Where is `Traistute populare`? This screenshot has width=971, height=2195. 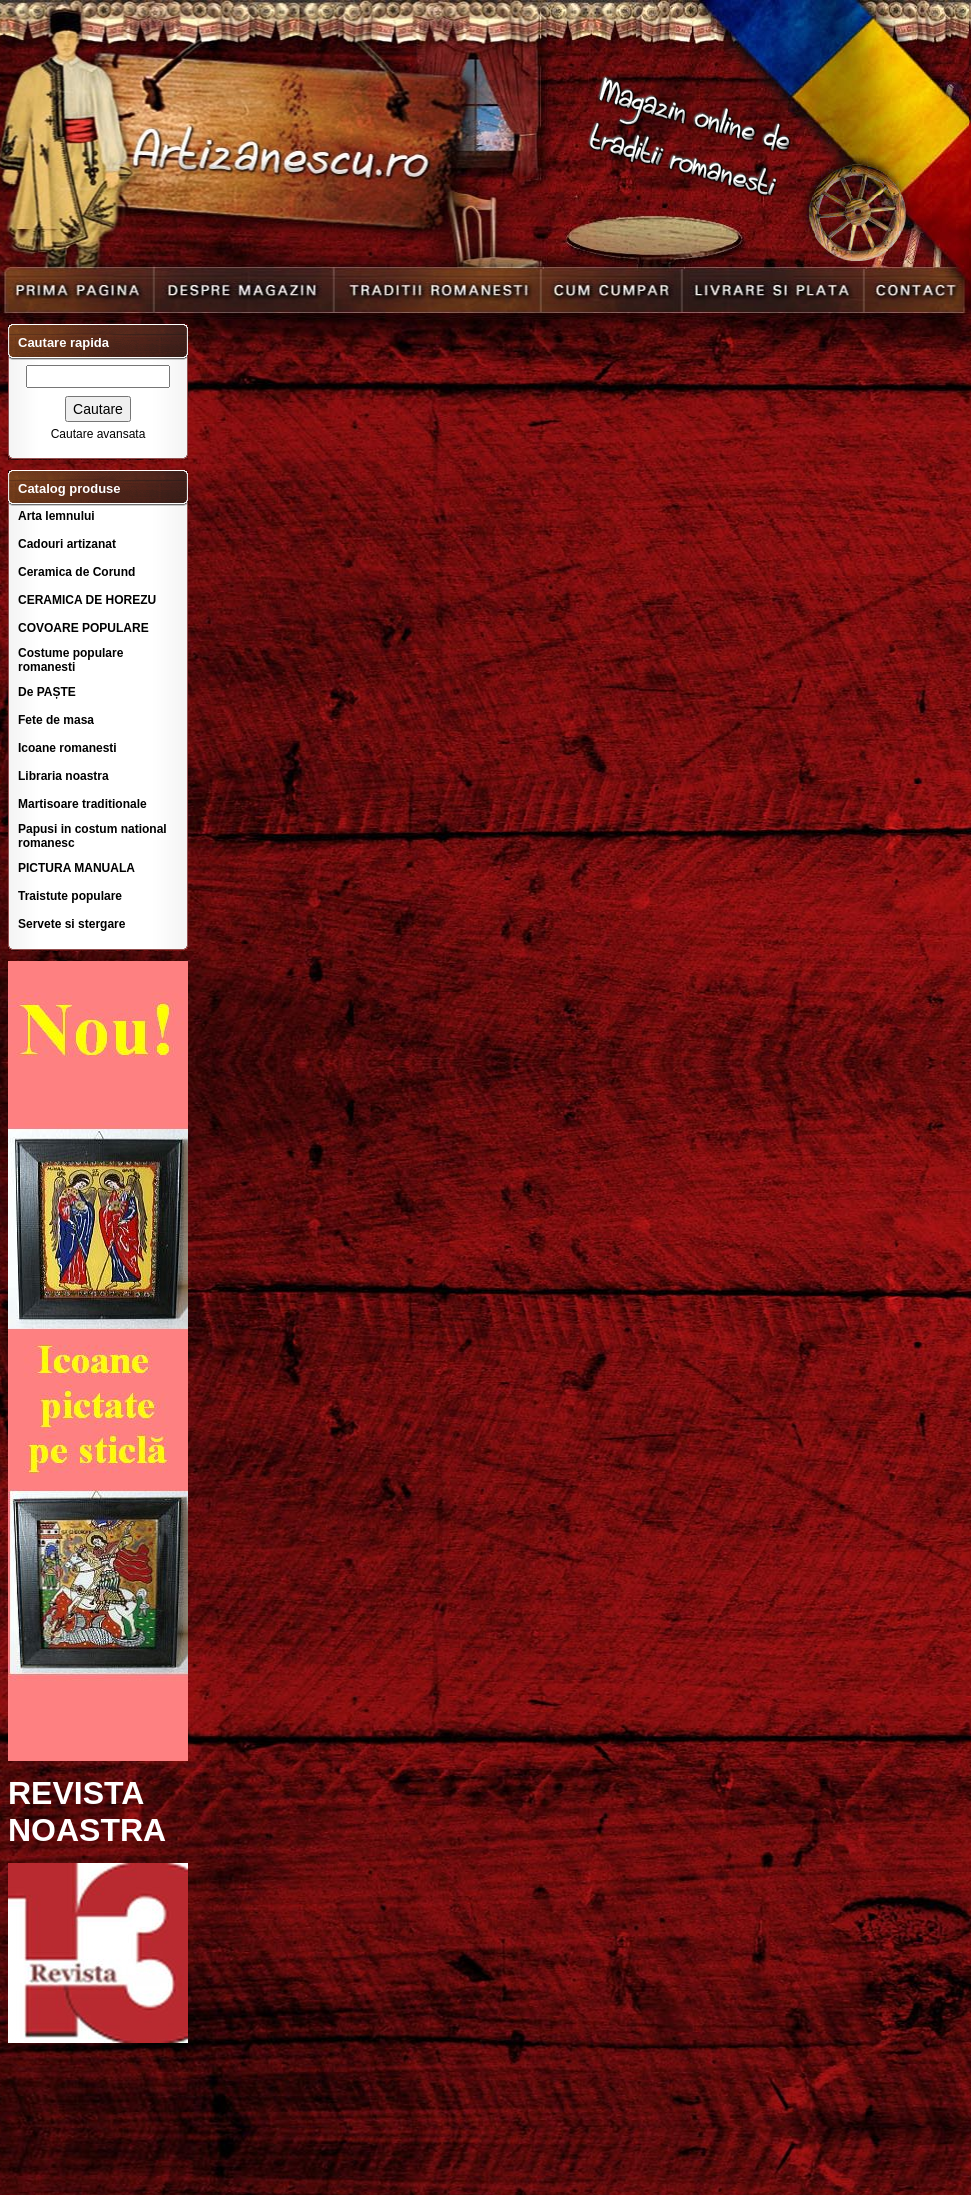 Traistute populare is located at coordinates (70, 896).